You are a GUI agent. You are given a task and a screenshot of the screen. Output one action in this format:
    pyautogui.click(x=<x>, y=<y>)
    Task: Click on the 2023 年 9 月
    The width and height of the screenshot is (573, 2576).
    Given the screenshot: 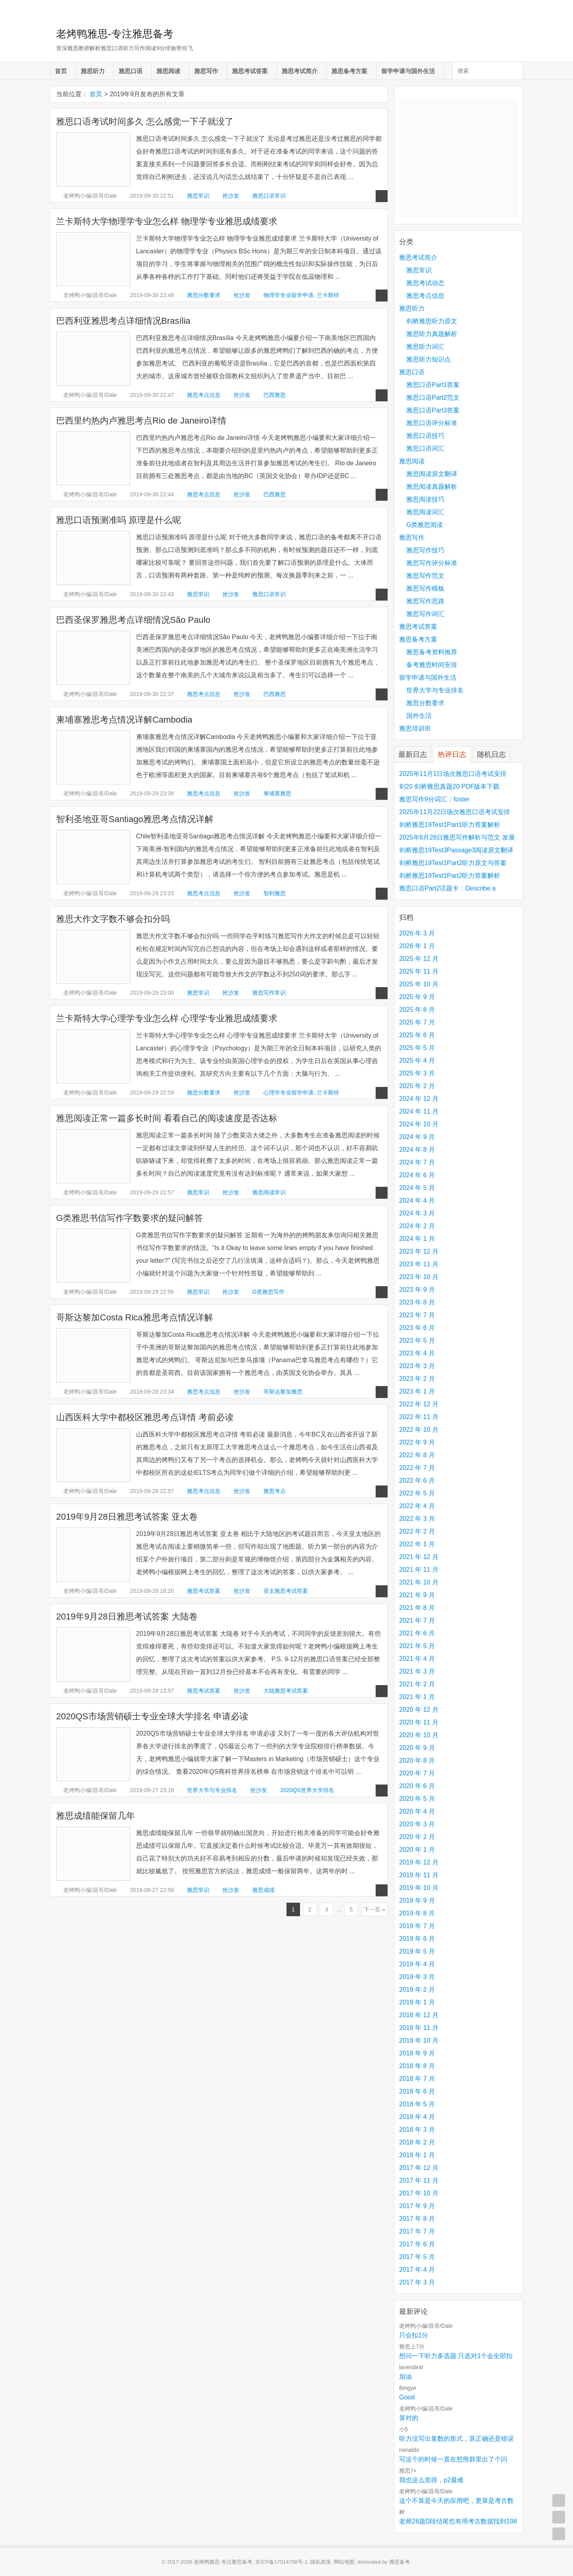 What is the action you would take?
    pyautogui.click(x=417, y=1289)
    